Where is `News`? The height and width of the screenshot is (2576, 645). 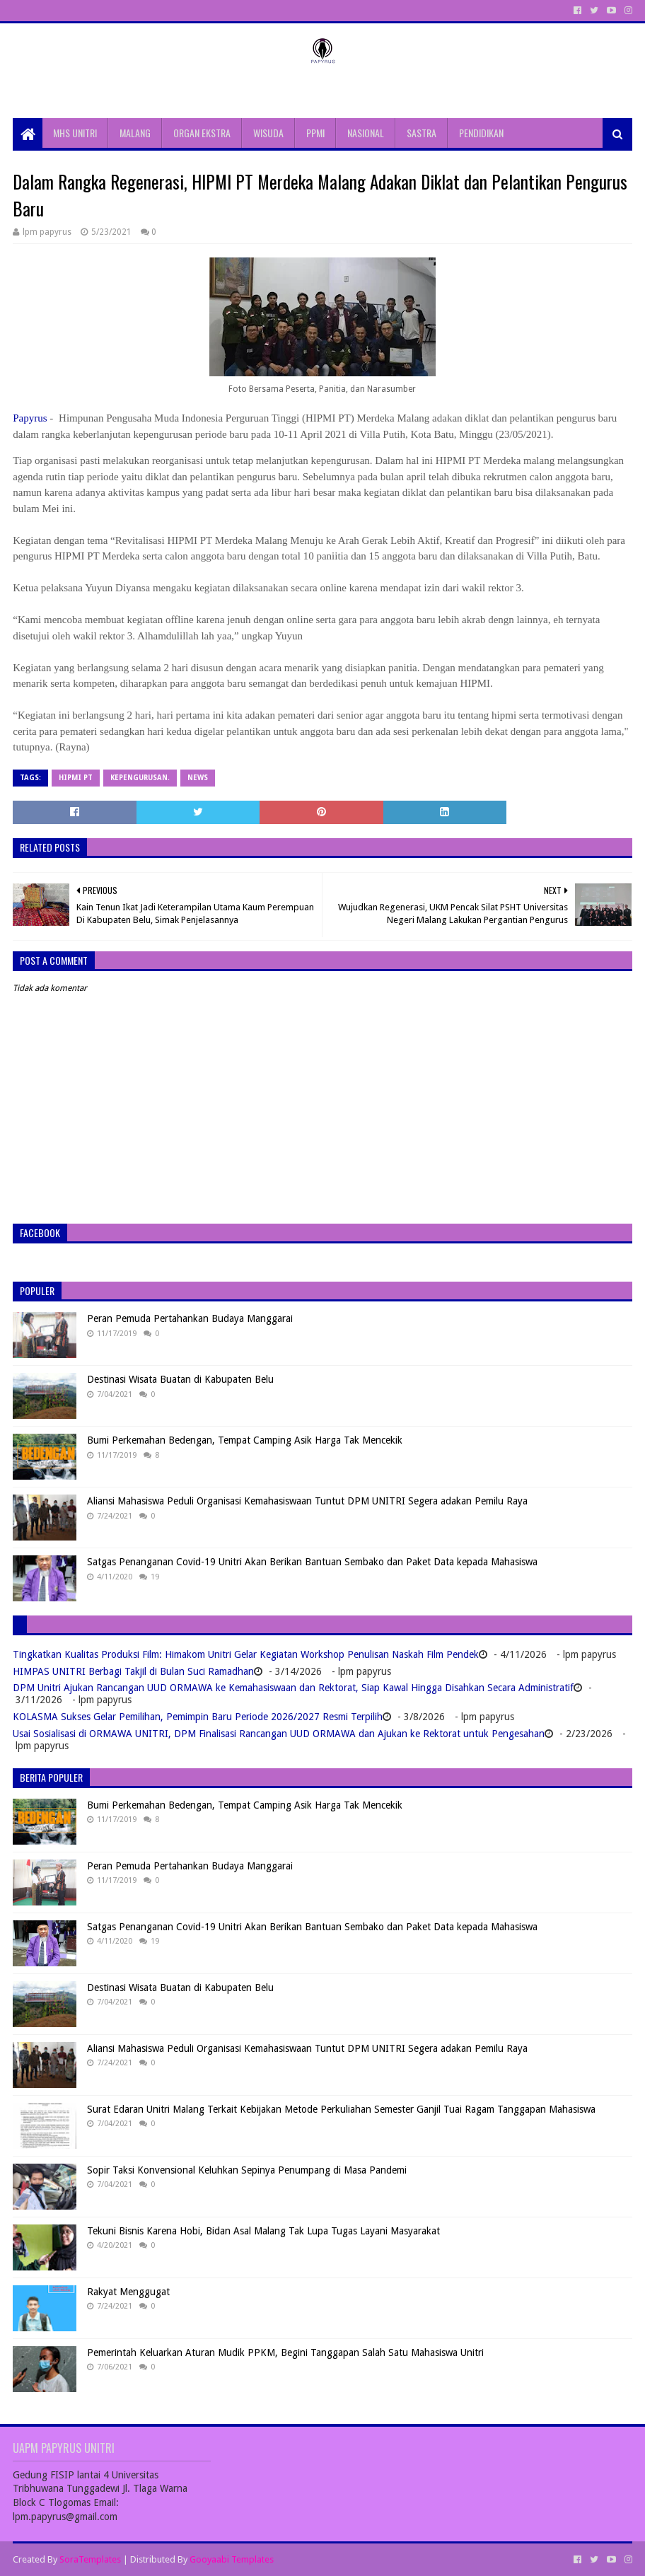
News is located at coordinates (197, 778).